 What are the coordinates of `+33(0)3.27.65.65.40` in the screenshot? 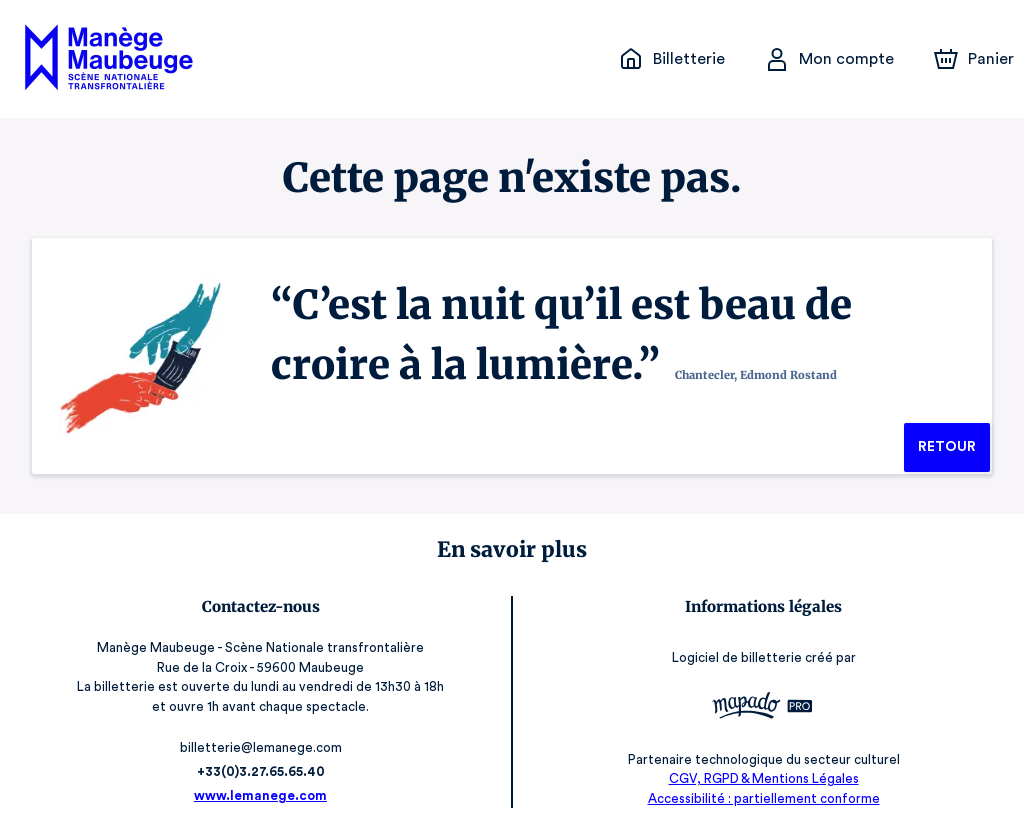 It's located at (260, 771).